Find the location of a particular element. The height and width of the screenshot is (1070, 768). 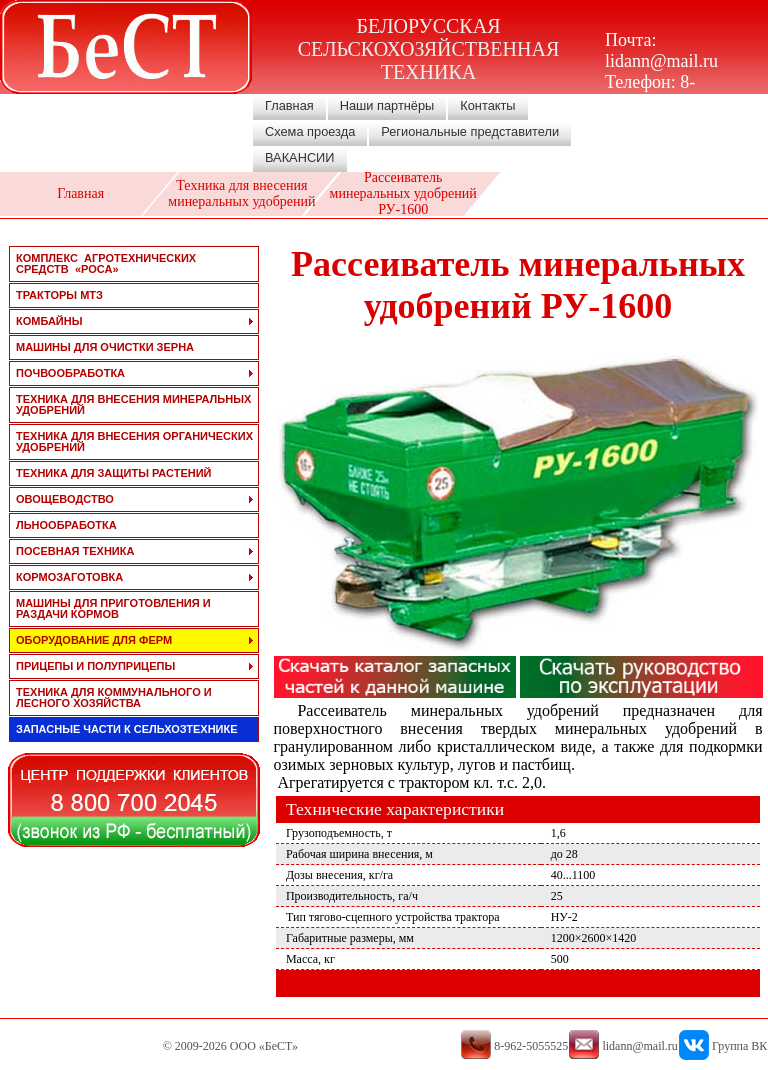

почвообработка is located at coordinates (70, 373).